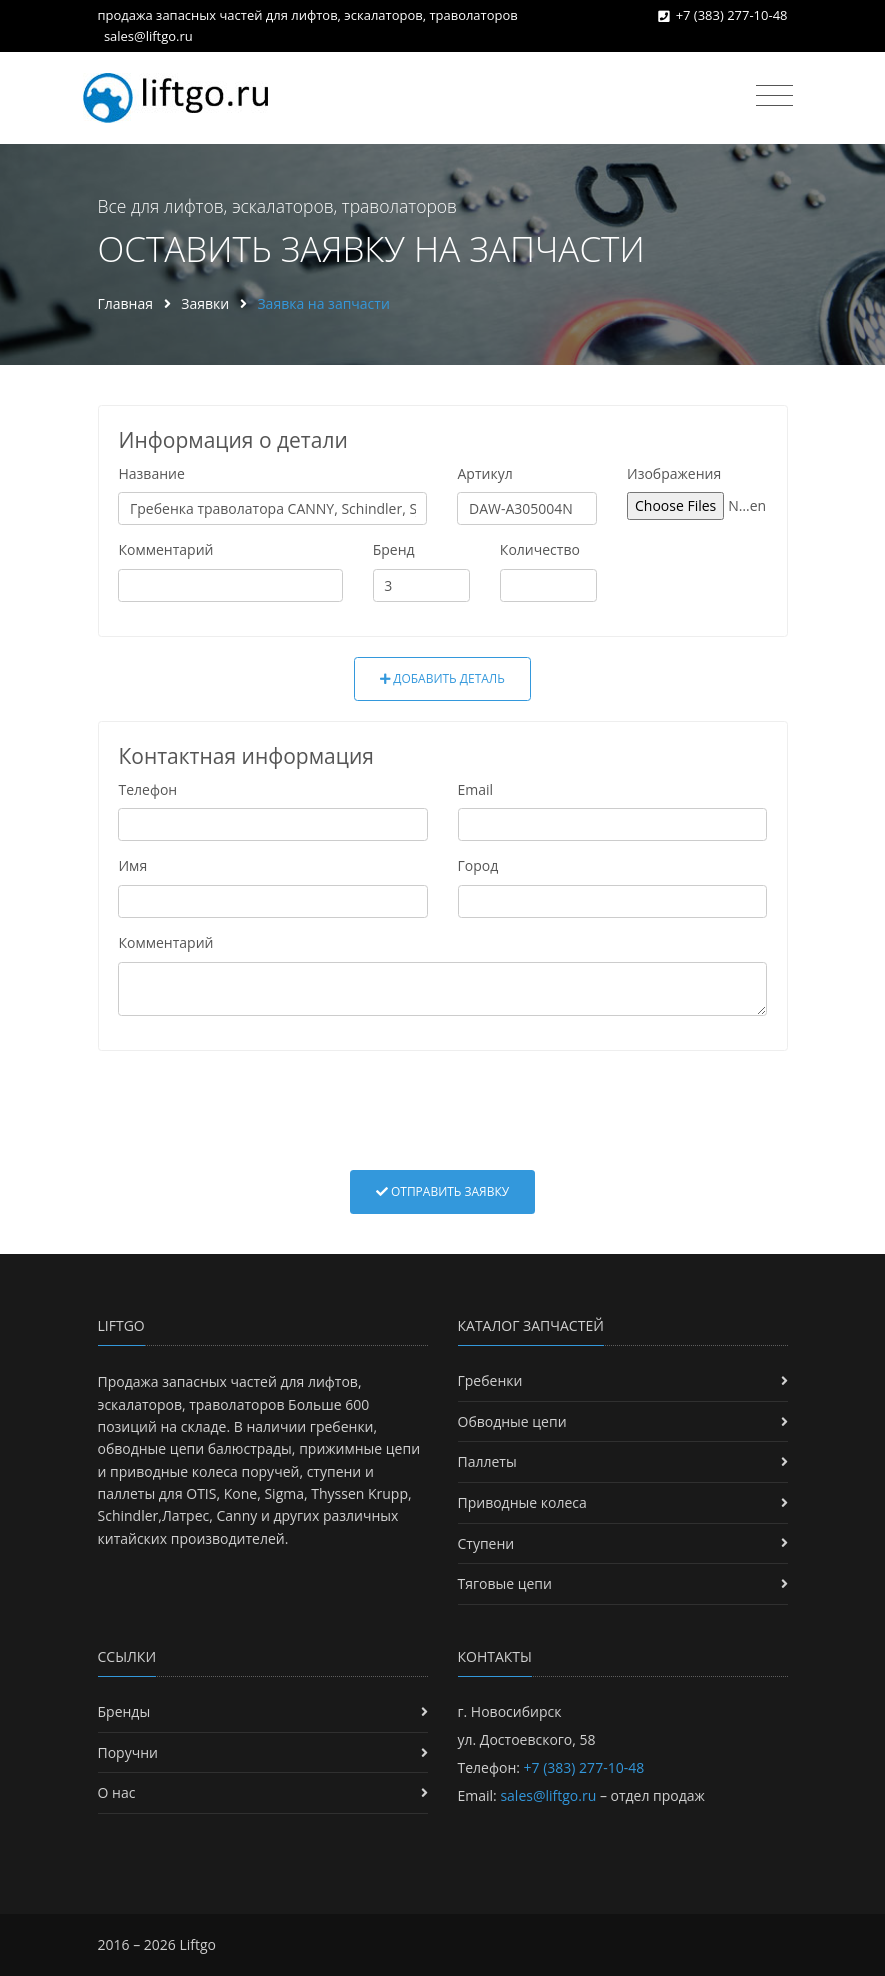  Describe the element at coordinates (522, 1502) in the screenshot. I see `Приводные колеса` at that location.